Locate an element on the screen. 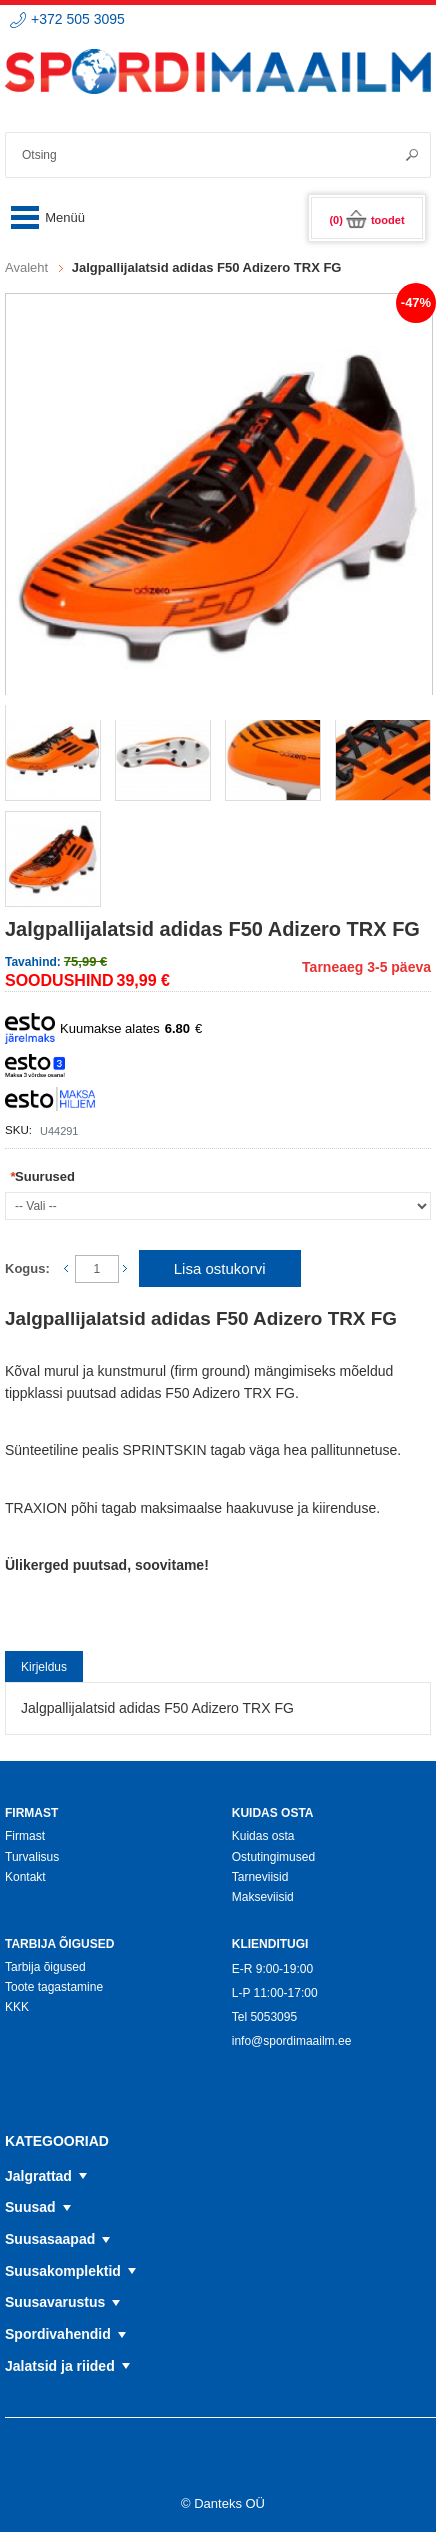  Turvalisus is located at coordinates (32, 1857).